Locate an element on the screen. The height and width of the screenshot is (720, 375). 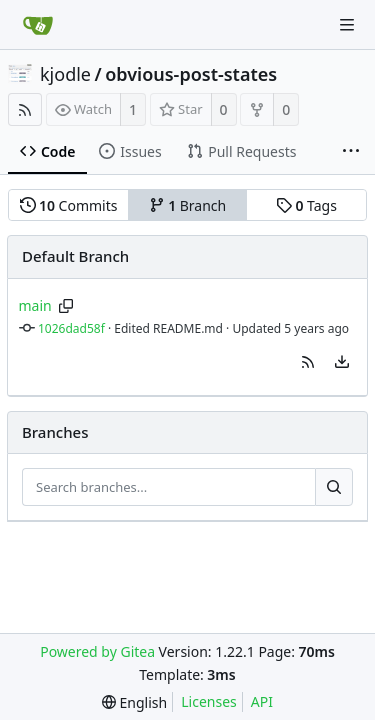
Powered by Gitea is located at coordinates (97, 651).